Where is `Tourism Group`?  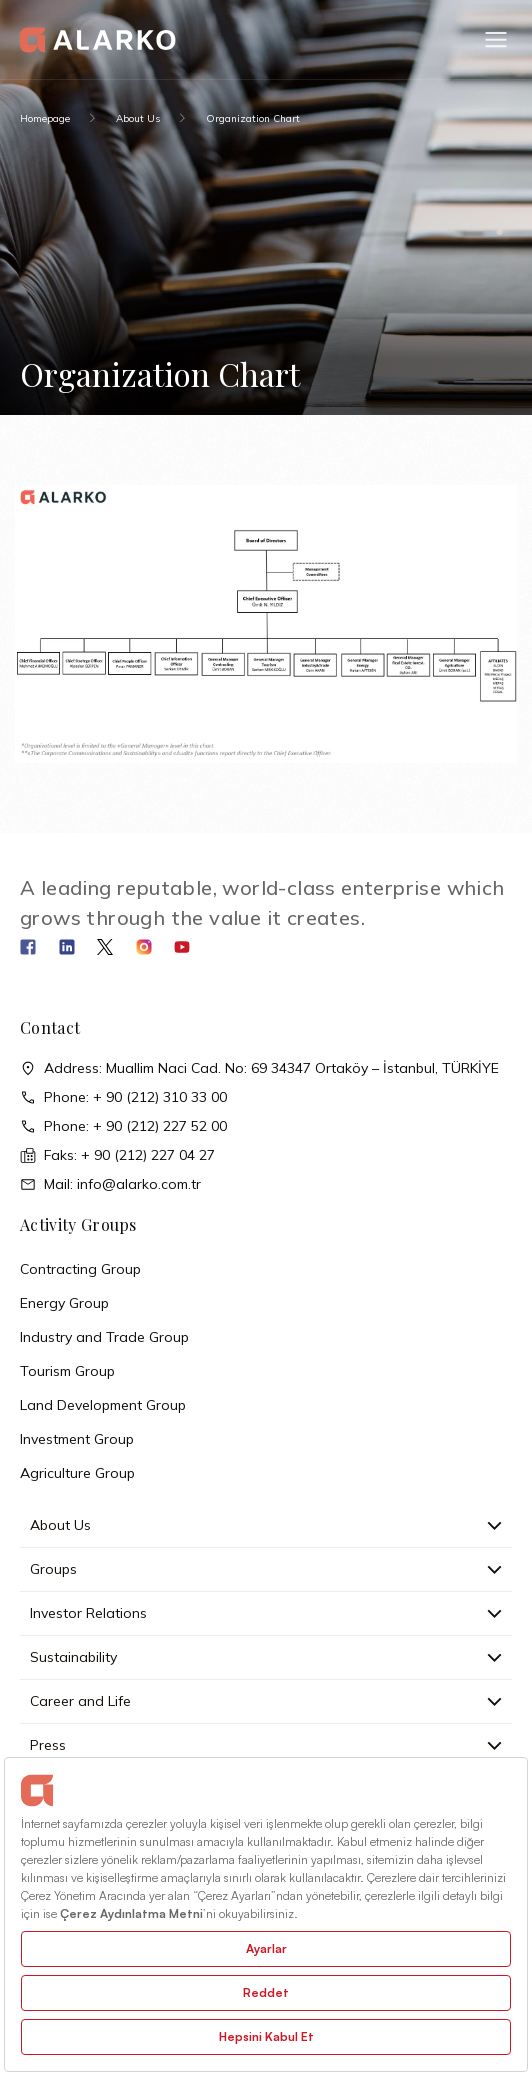
Tourism Group is located at coordinates (67, 1371).